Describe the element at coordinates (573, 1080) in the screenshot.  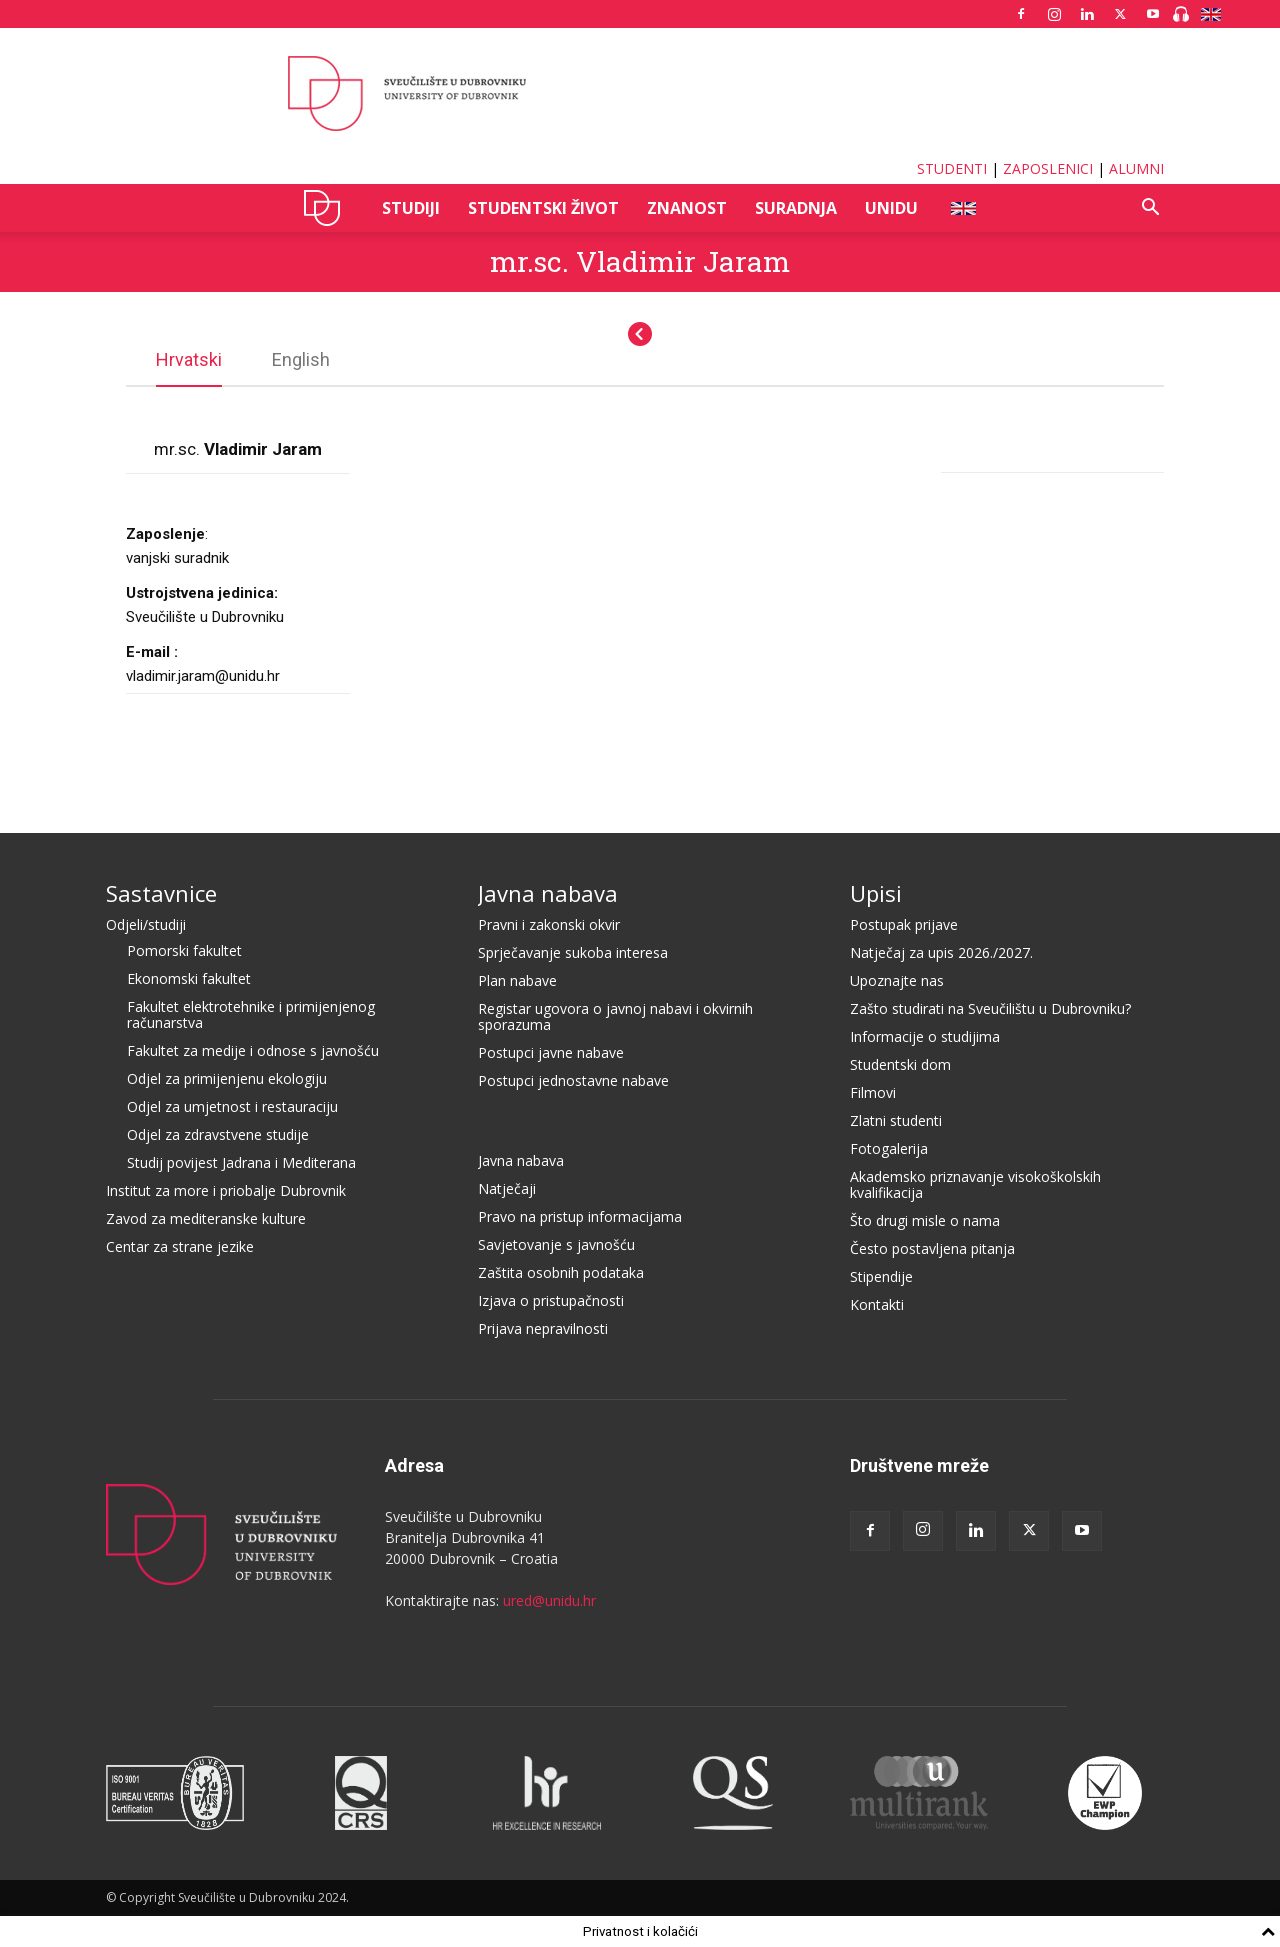
I see `Postupci jednostavne nabave` at that location.